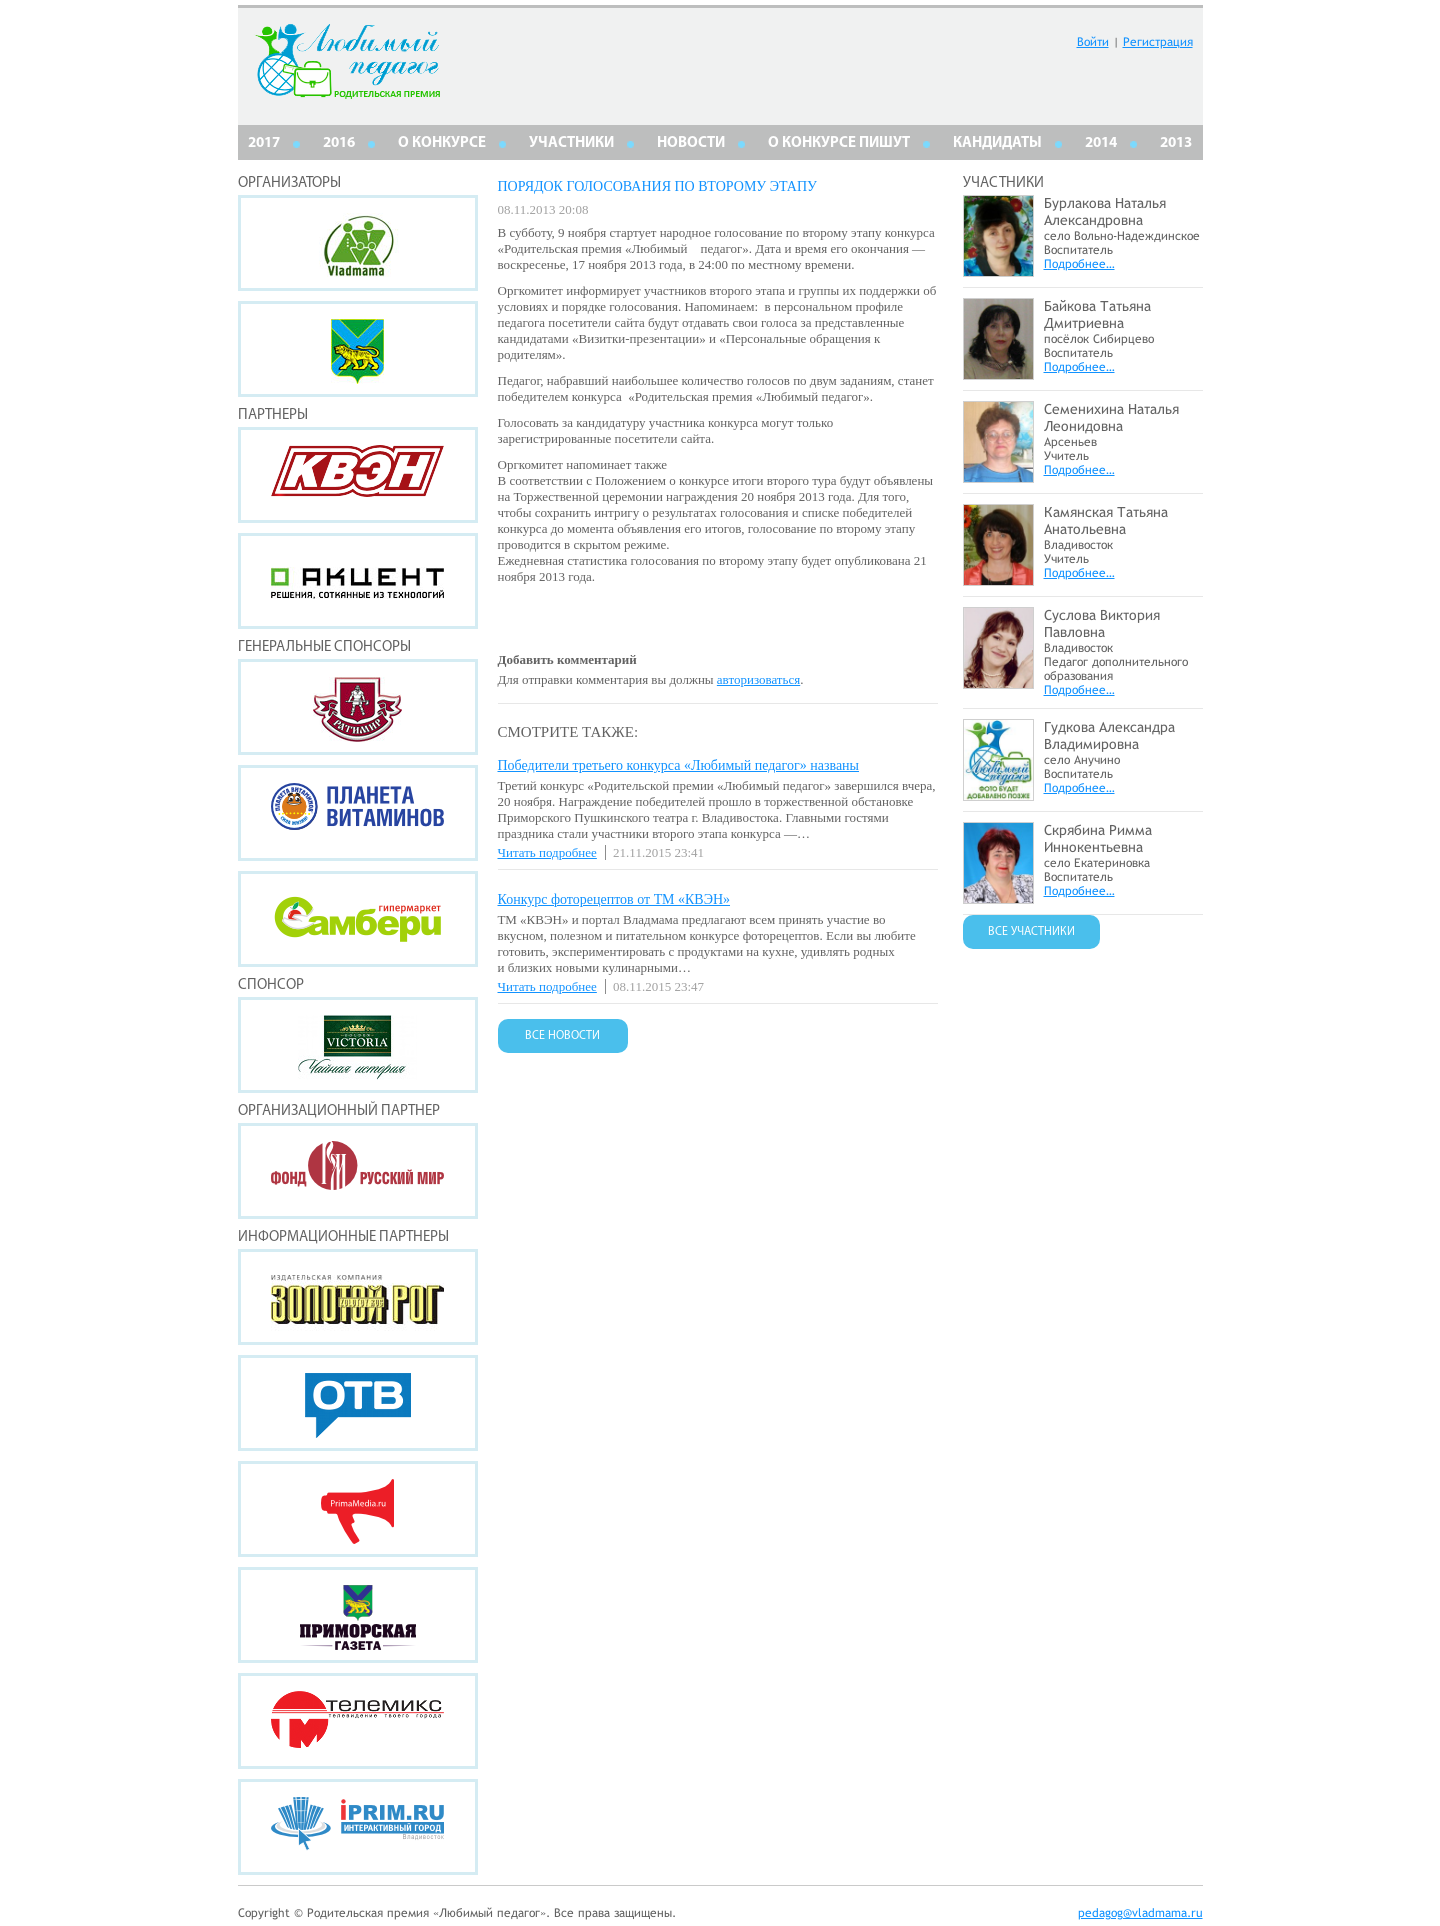 Image resolution: width=1440 pixels, height=1926 pixels. What do you see at coordinates (562, 1036) in the screenshot?
I see `ВСЕ НОВОСТИ` at bounding box center [562, 1036].